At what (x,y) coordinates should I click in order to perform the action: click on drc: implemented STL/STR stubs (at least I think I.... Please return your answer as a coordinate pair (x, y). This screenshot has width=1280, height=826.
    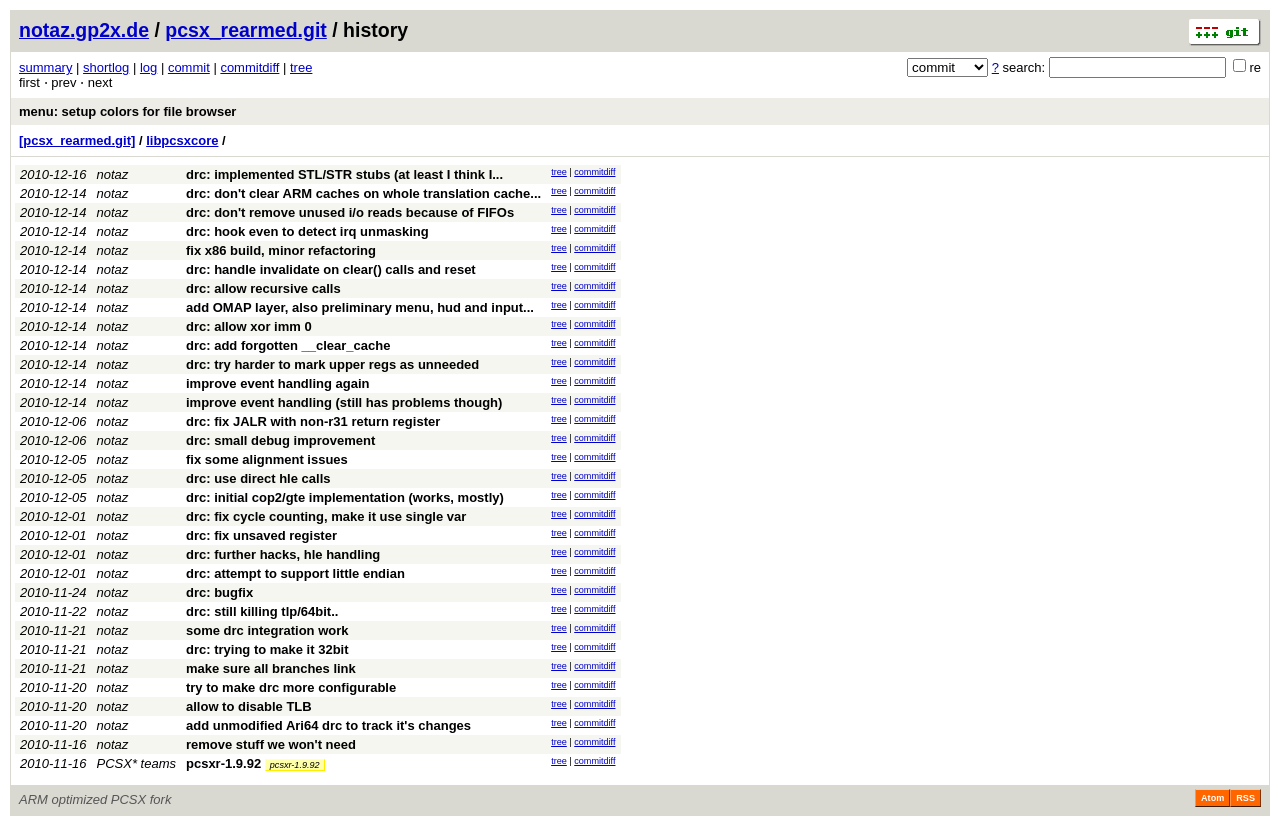
    Looking at the image, I should click on (344, 174).